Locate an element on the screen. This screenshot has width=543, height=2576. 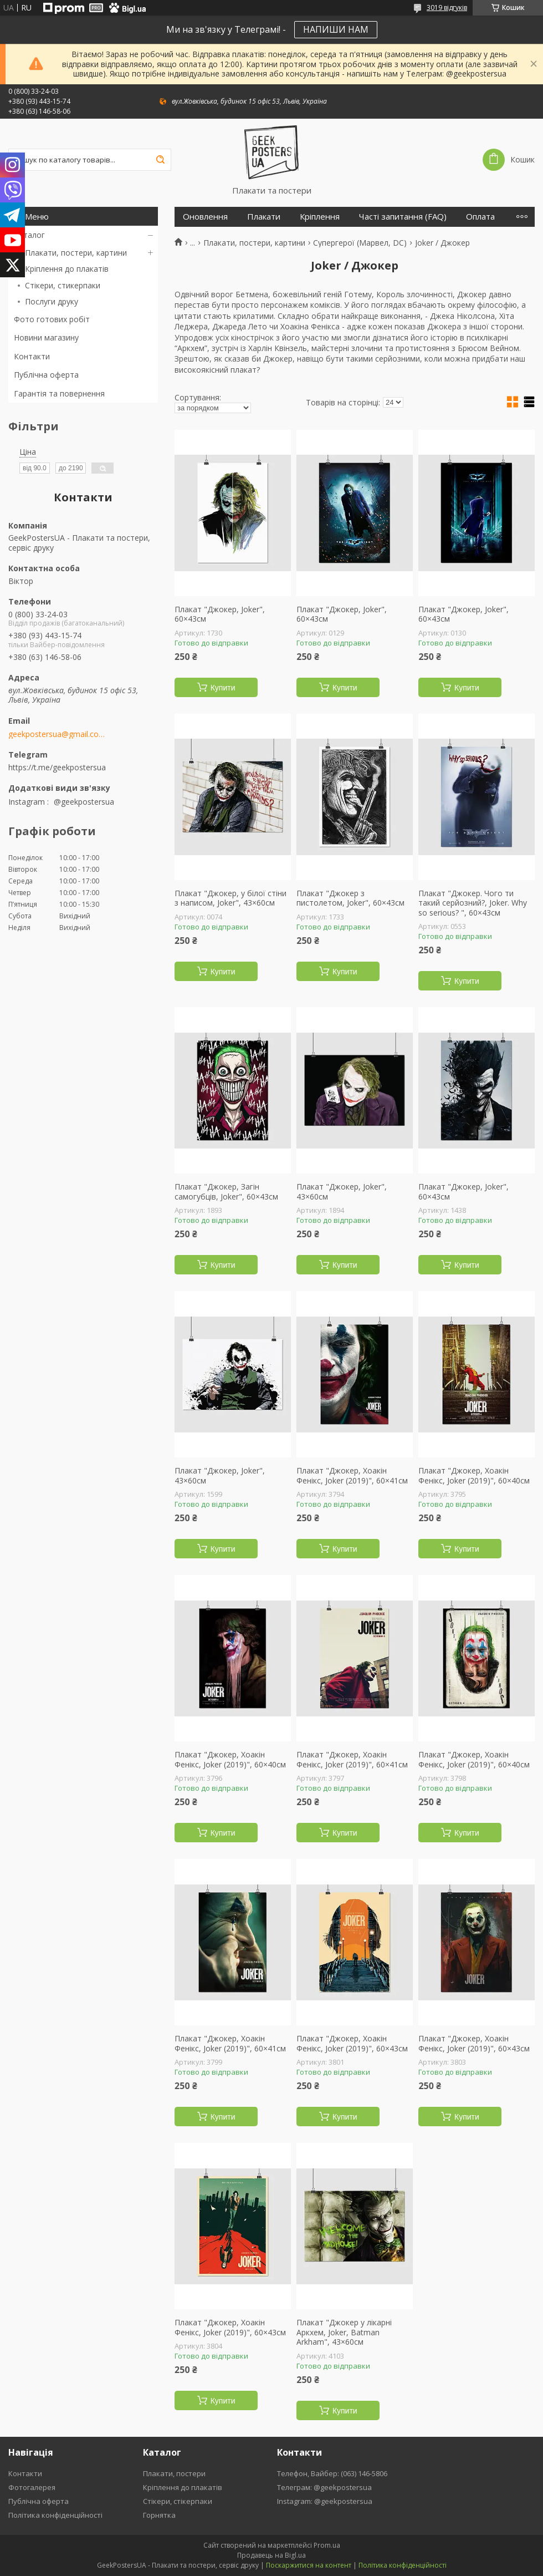
Плакат "Джокер, у білої стіни з написом, Joker", 43×60см is located at coordinates (230, 898).